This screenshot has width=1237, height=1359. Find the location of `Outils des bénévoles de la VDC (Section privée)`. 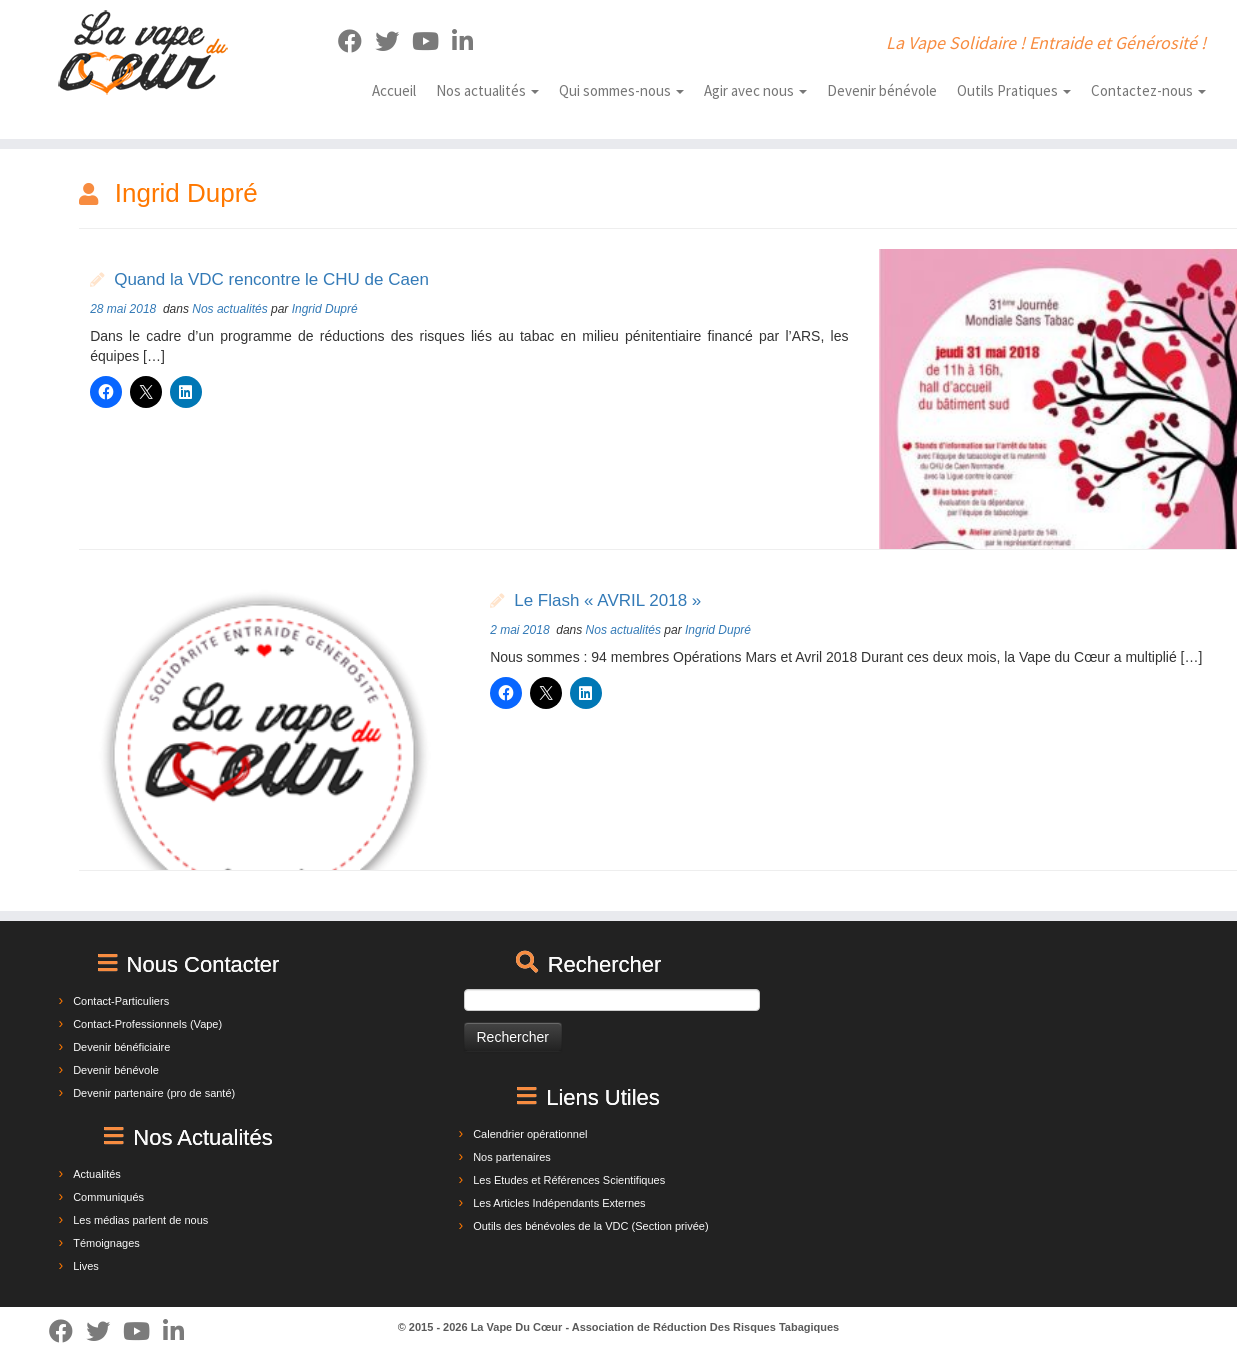

Outils des bénévoles de la VDC (Section privée) is located at coordinates (590, 1226).